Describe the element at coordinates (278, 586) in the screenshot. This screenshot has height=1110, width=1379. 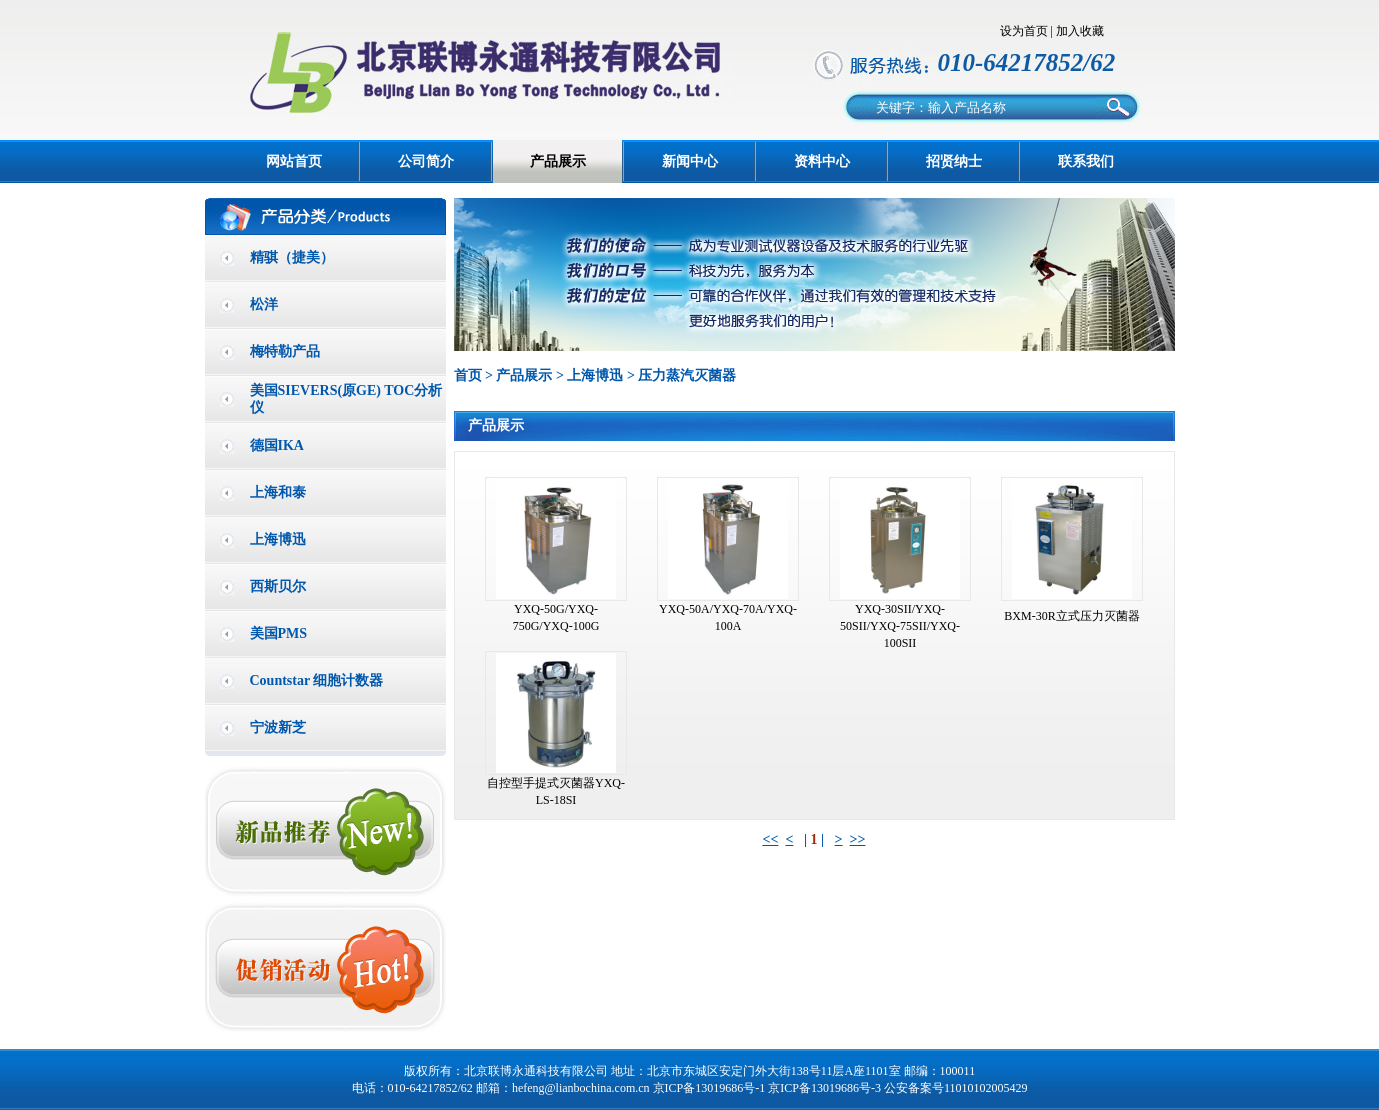
I see `西斯贝尔` at that location.